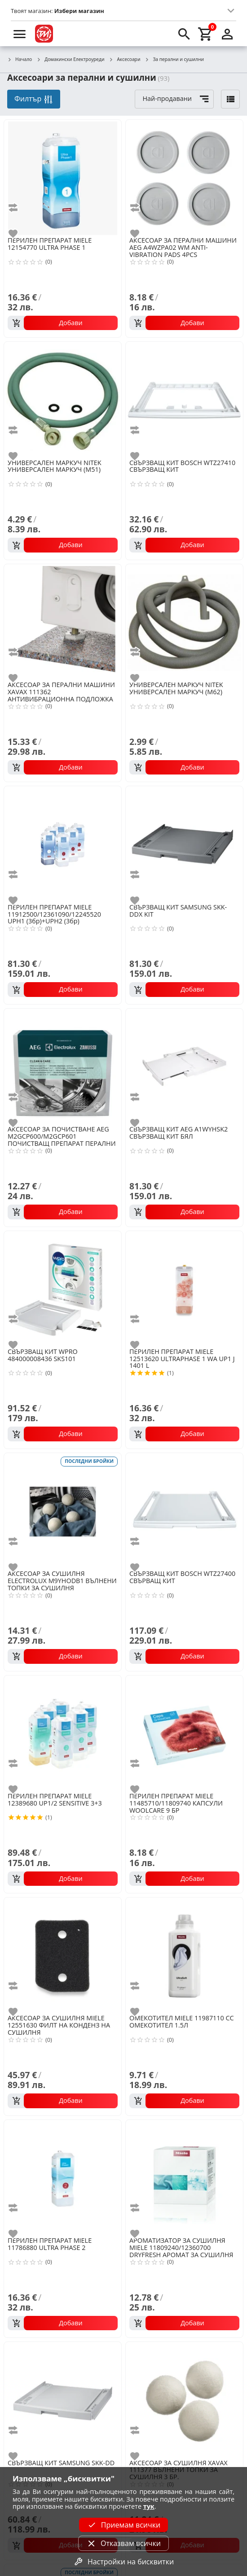 This screenshot has height=2576, width=247. Describe the element at coordinates (18, 233) in the screenshot. I see `[add to favorite]` at that location.